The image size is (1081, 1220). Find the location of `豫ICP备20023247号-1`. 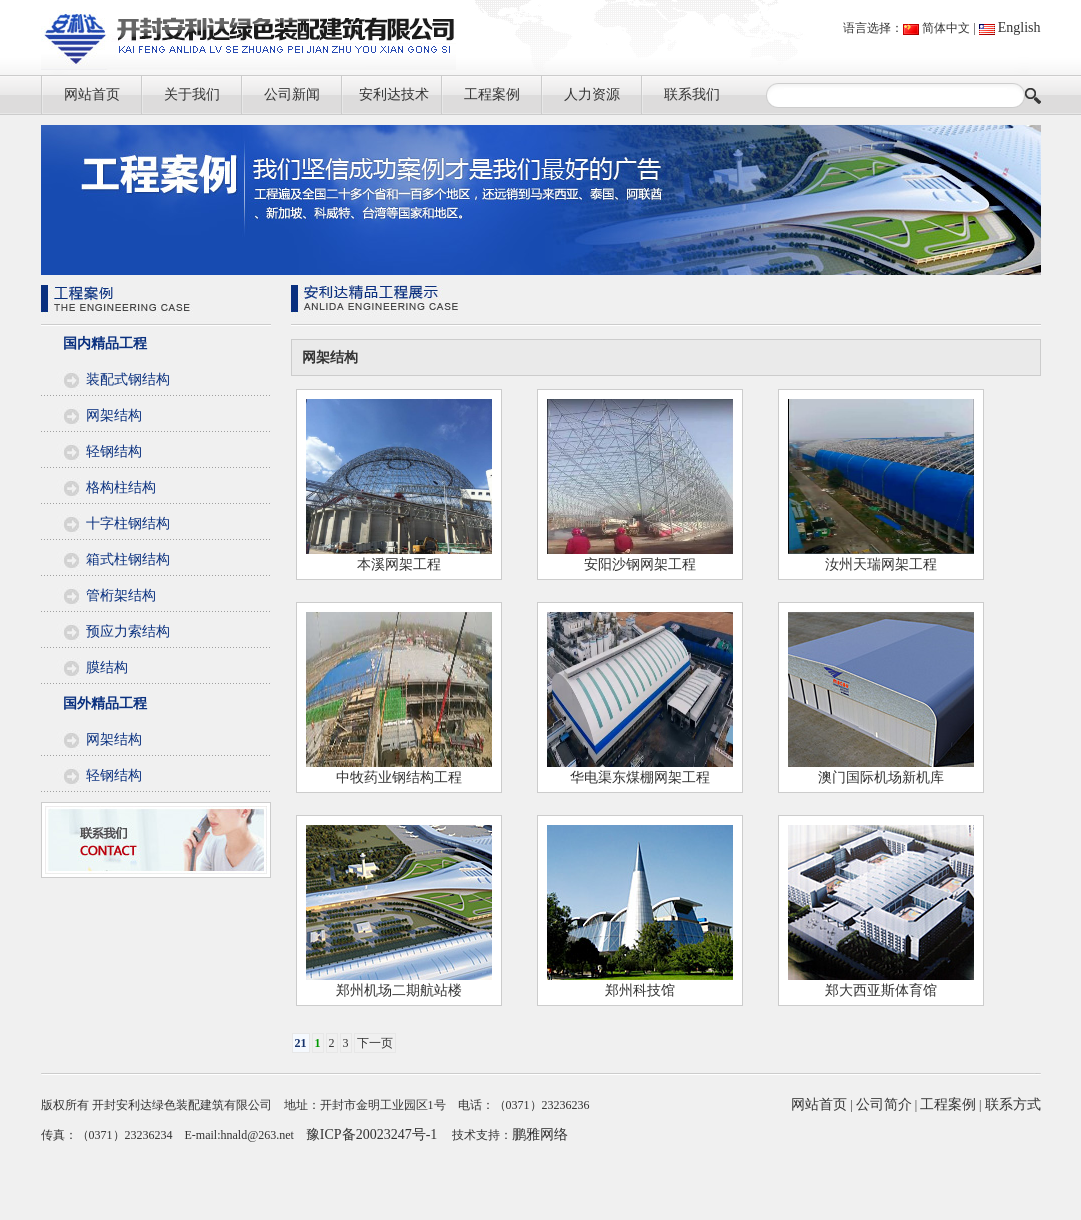

豫ICP备20023247号-1 is located at coordinates (371, 1134).